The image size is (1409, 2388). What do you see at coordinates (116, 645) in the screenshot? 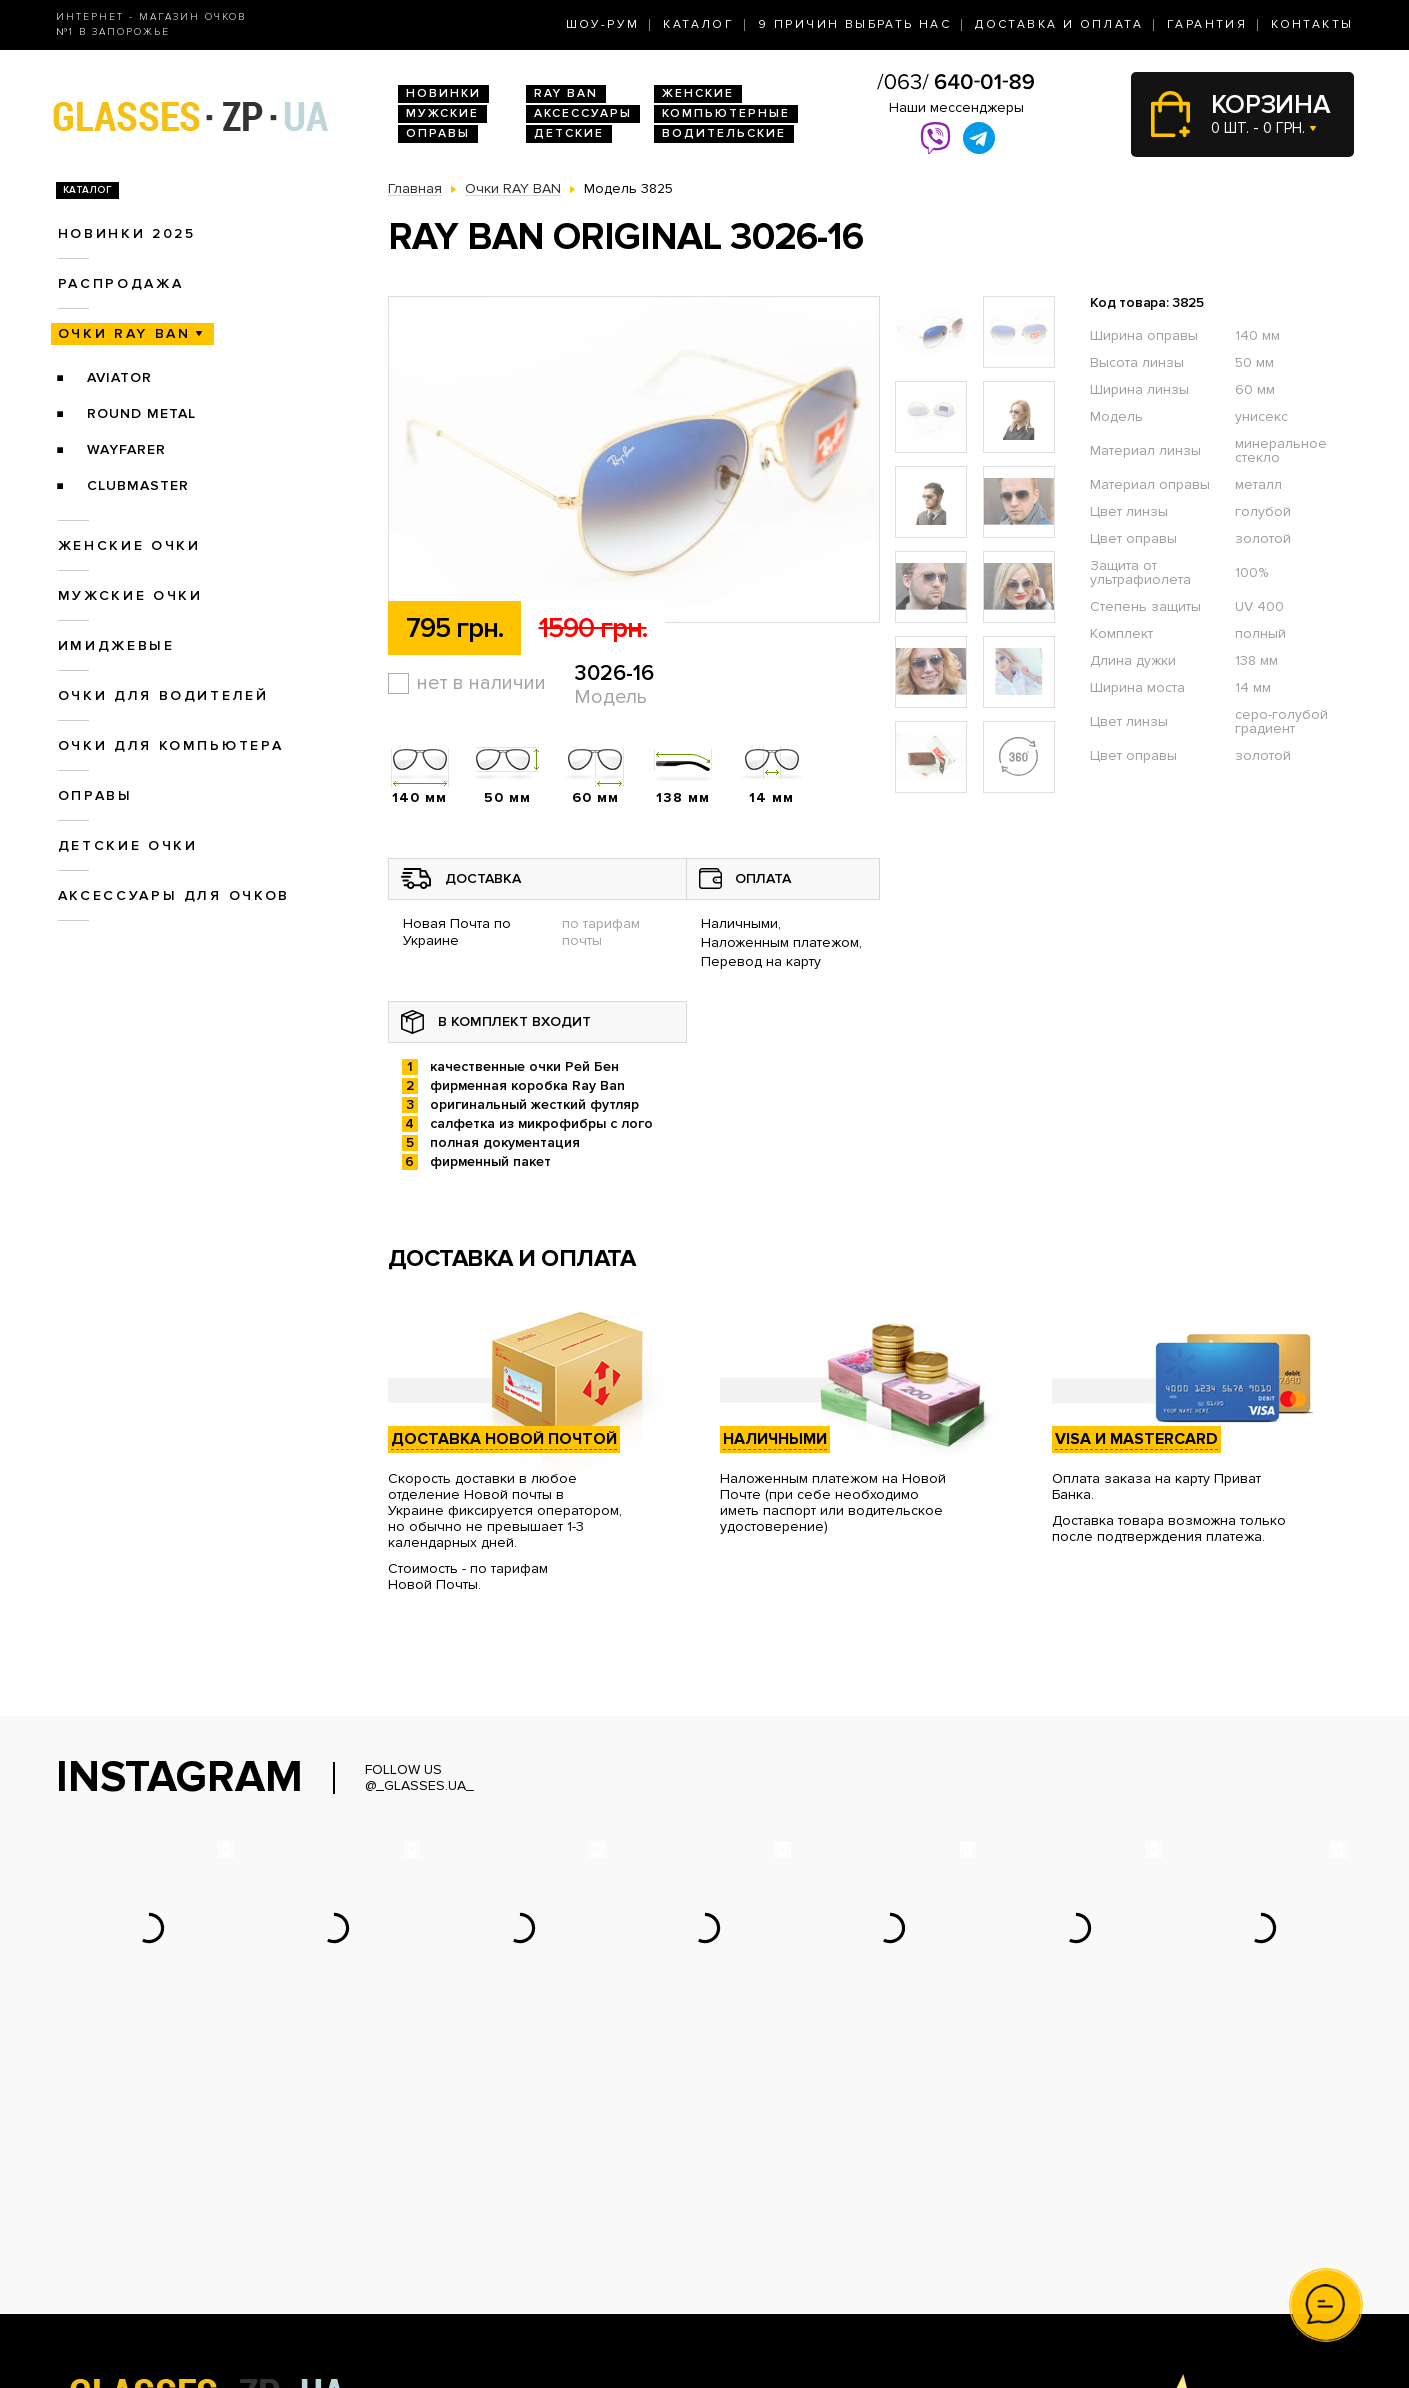
I see `Имиджевые` at bounding box center [116, 645].